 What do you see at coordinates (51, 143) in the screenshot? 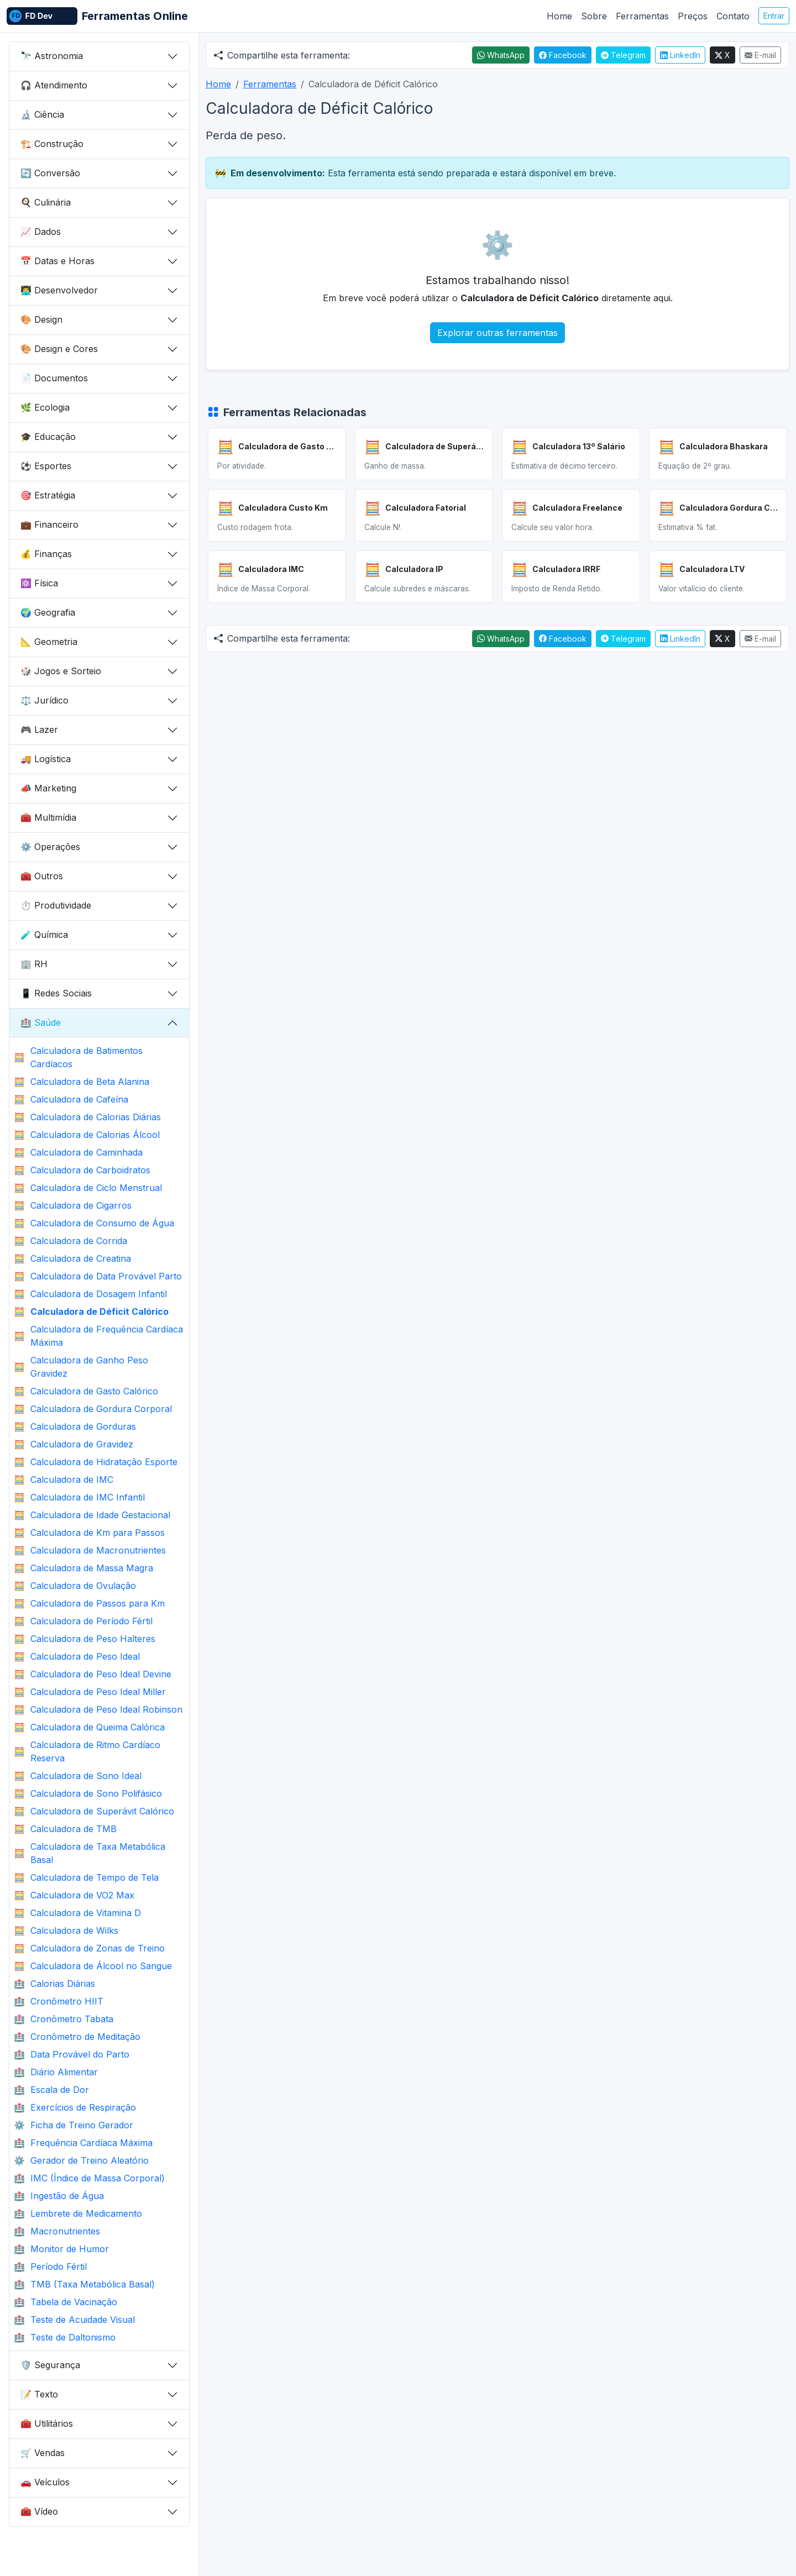
I see `Construção` at bounding box center [51, 143].